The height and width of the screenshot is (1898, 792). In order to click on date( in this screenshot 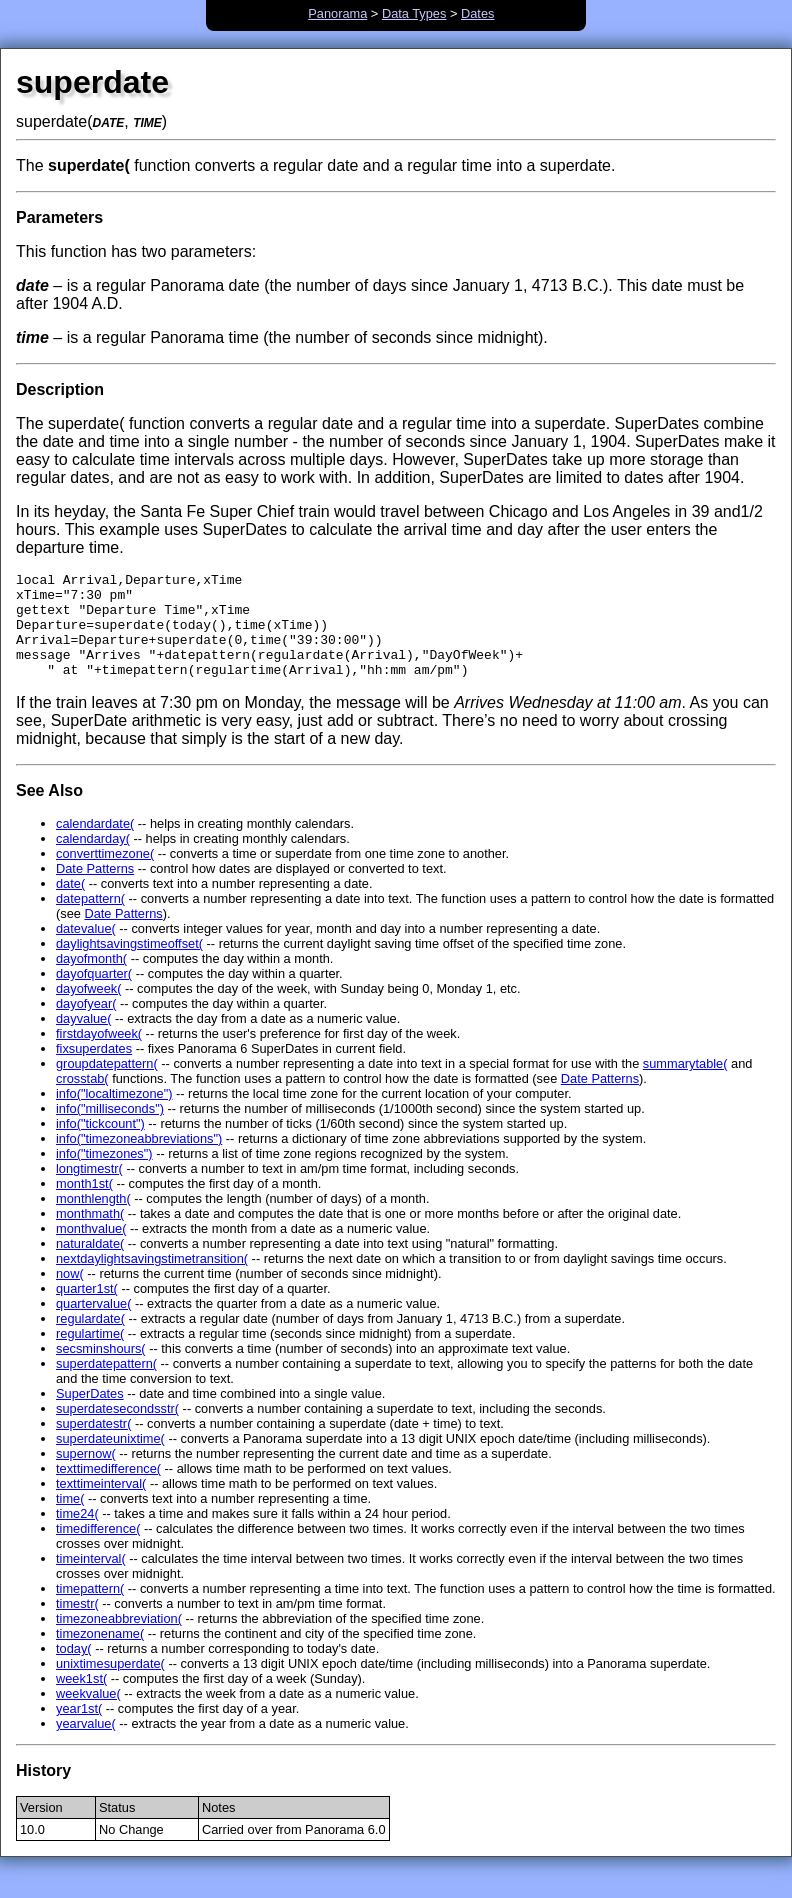, I will do `click(70, 904)`.